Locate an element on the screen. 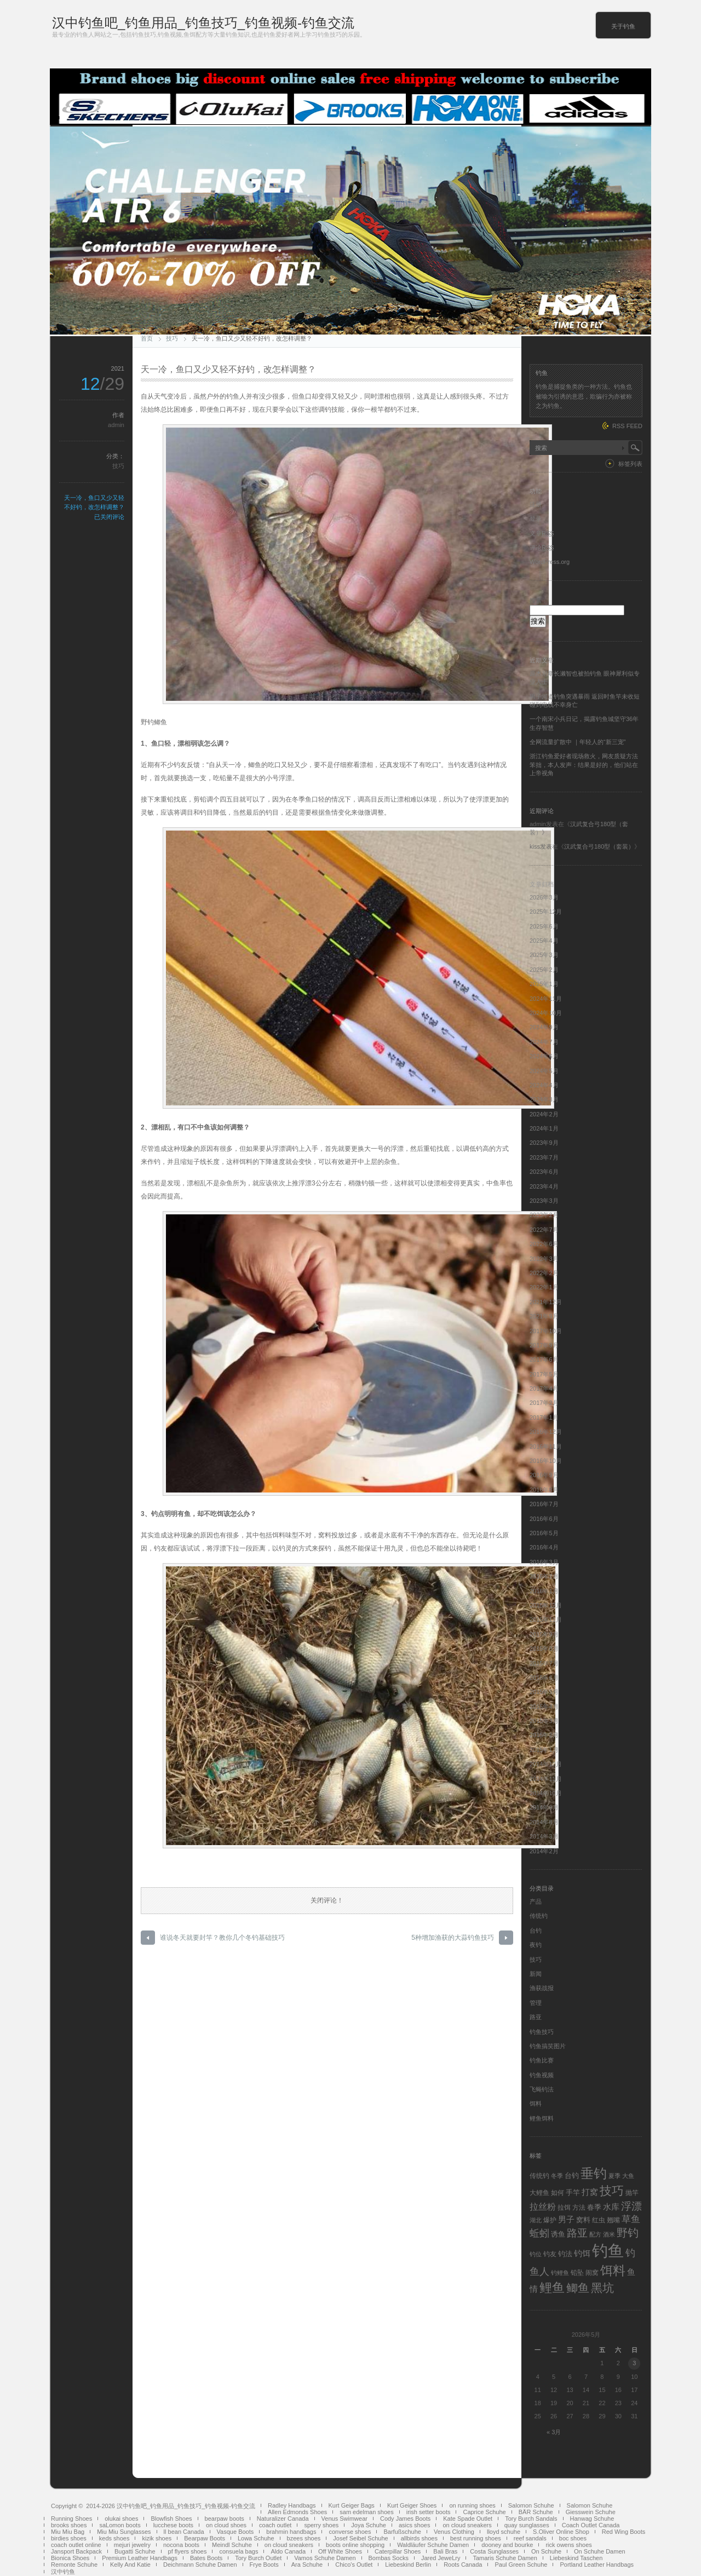 The height and width of the screenshot is (2576, 701). Barfußschuhe is located at coordinates (402, 2531).